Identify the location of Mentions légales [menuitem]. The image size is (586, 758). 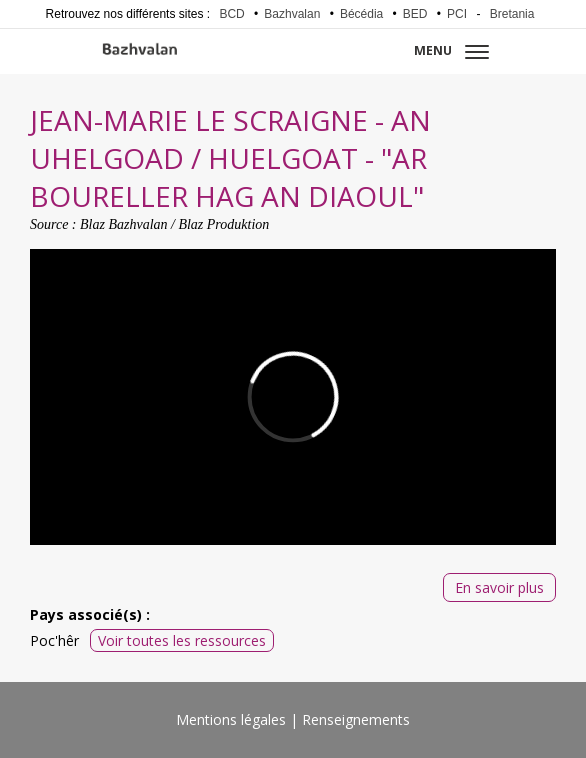
(231, 719).